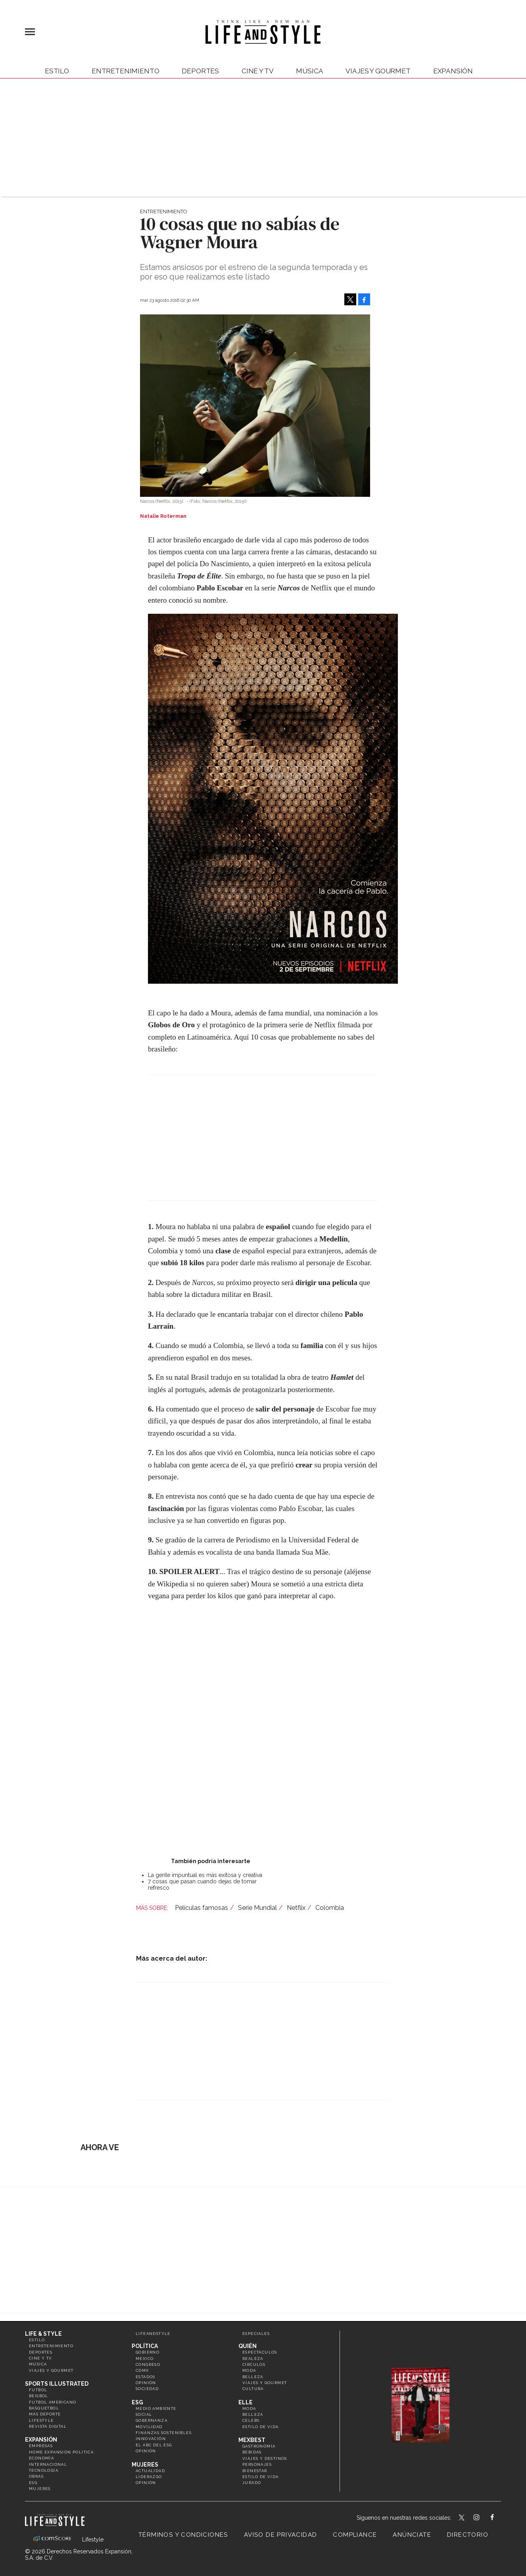  Describe the element at coordinates (250, 2420) in the screenshot. I see `Celebs` at that location.